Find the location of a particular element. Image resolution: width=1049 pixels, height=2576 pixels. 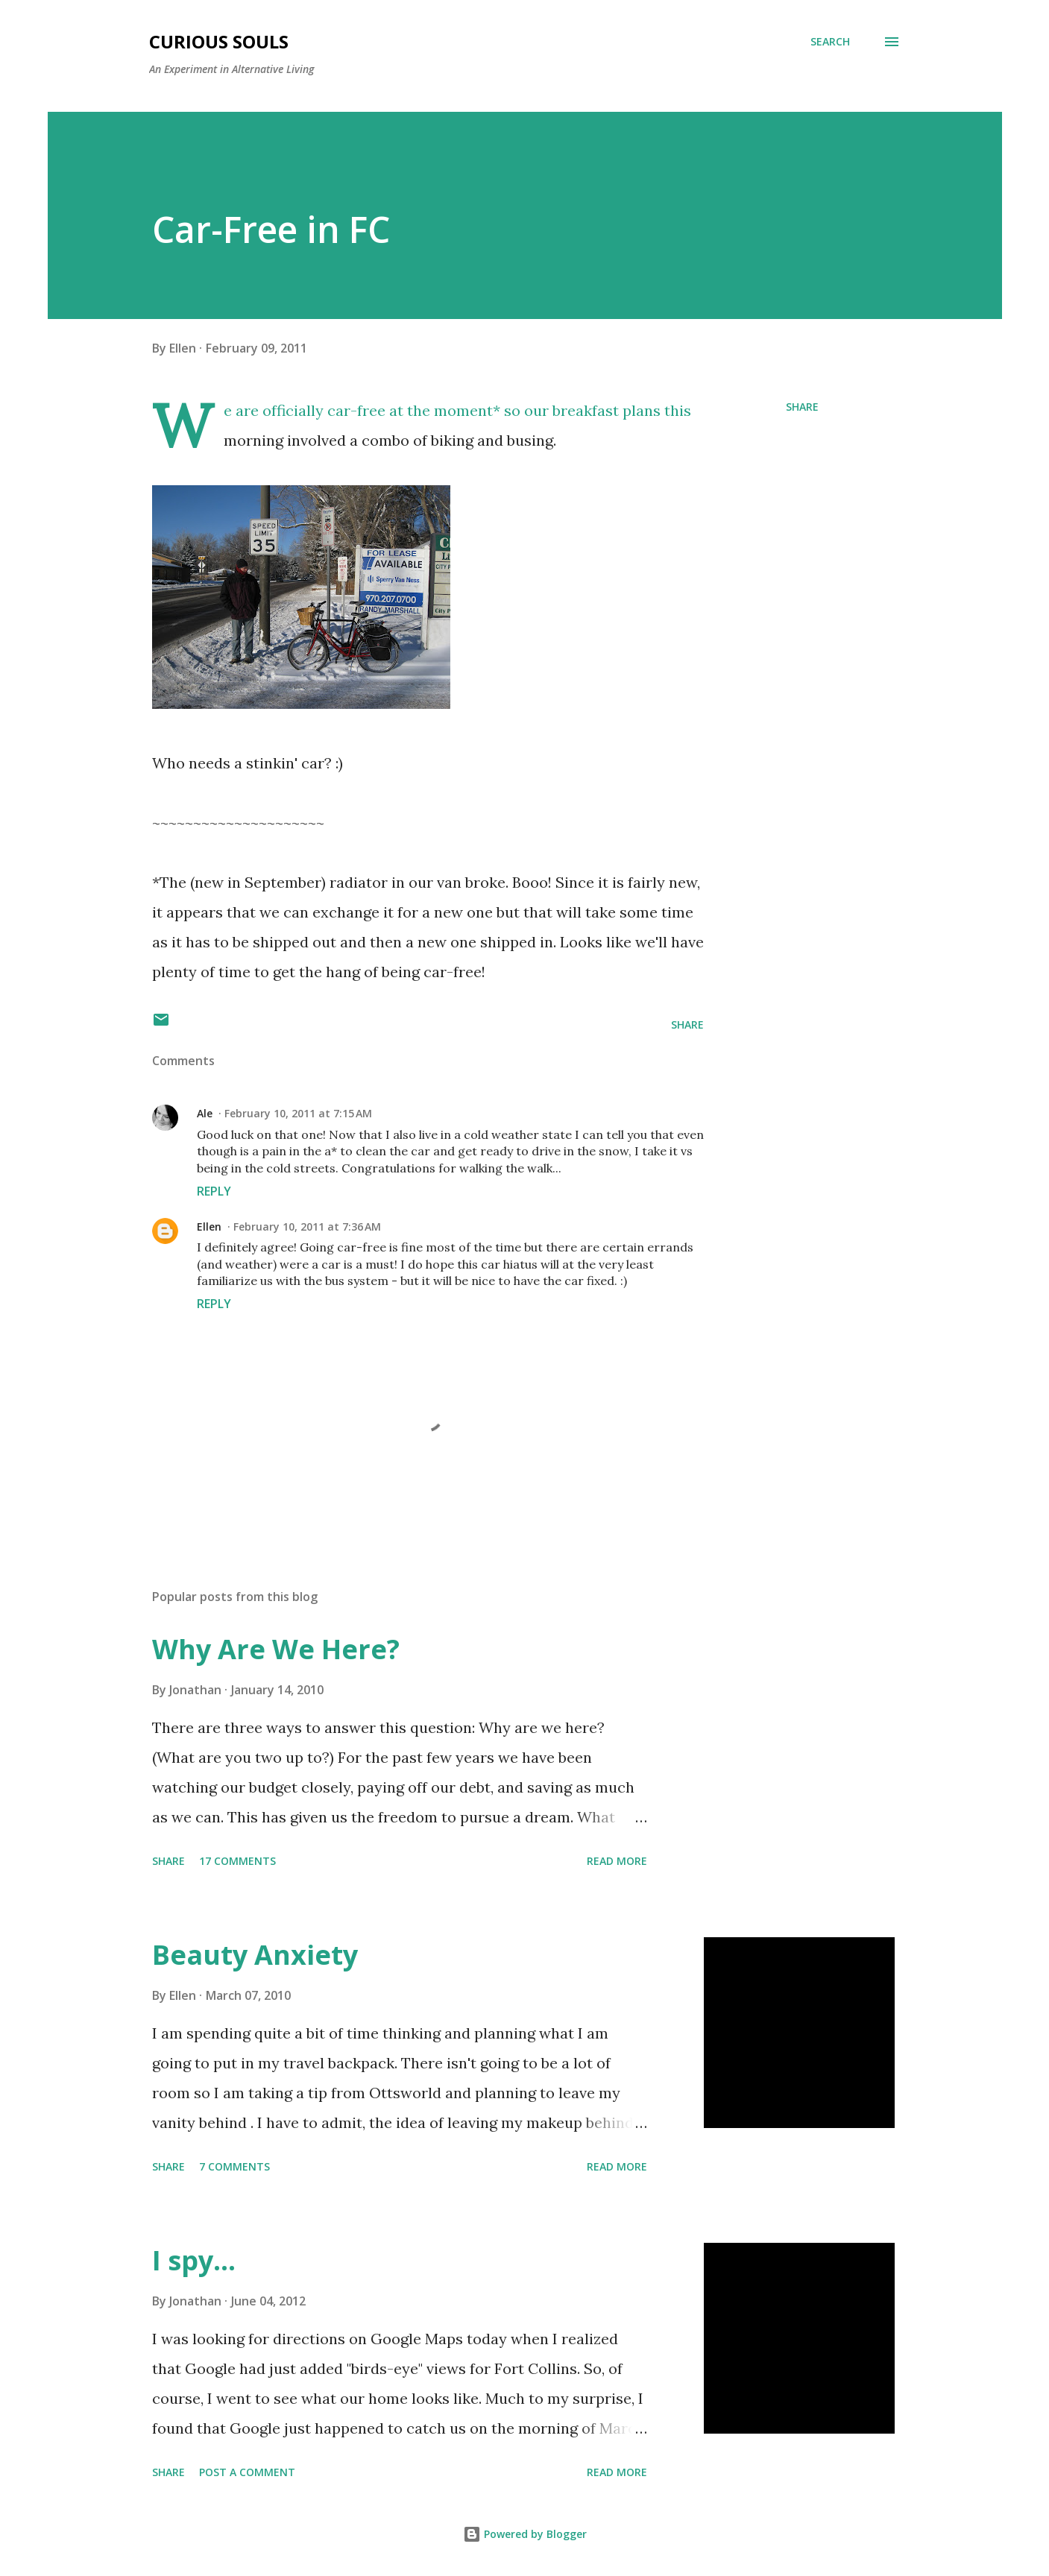

[Search] is located at coordinates (830, 42).